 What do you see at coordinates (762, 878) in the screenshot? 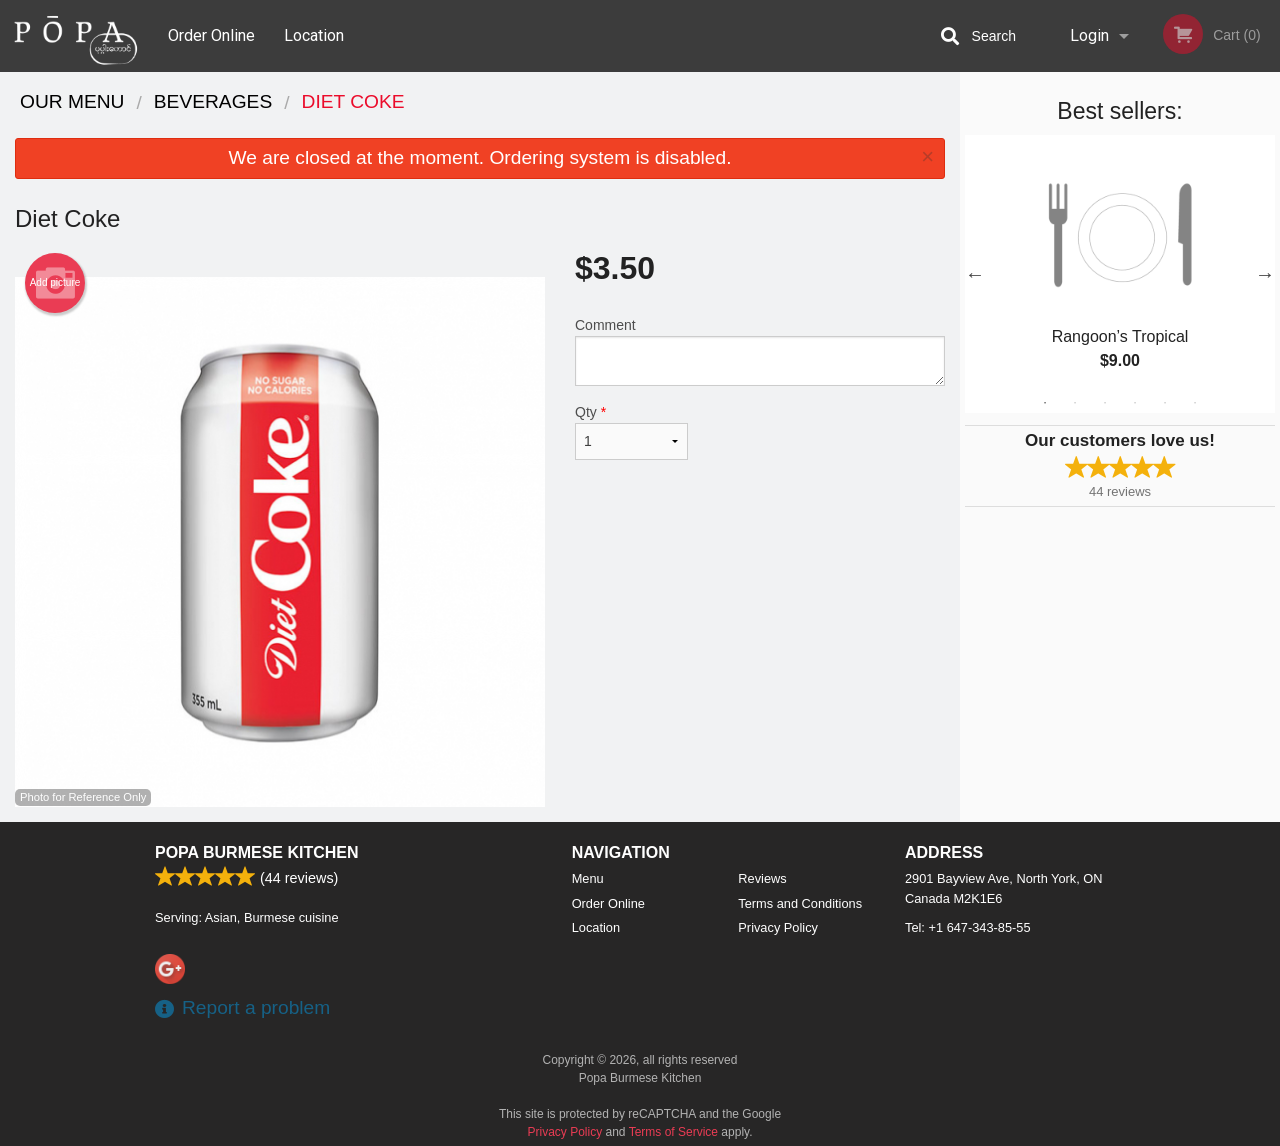
I see `Reviews` at bounding box center [762, 878].